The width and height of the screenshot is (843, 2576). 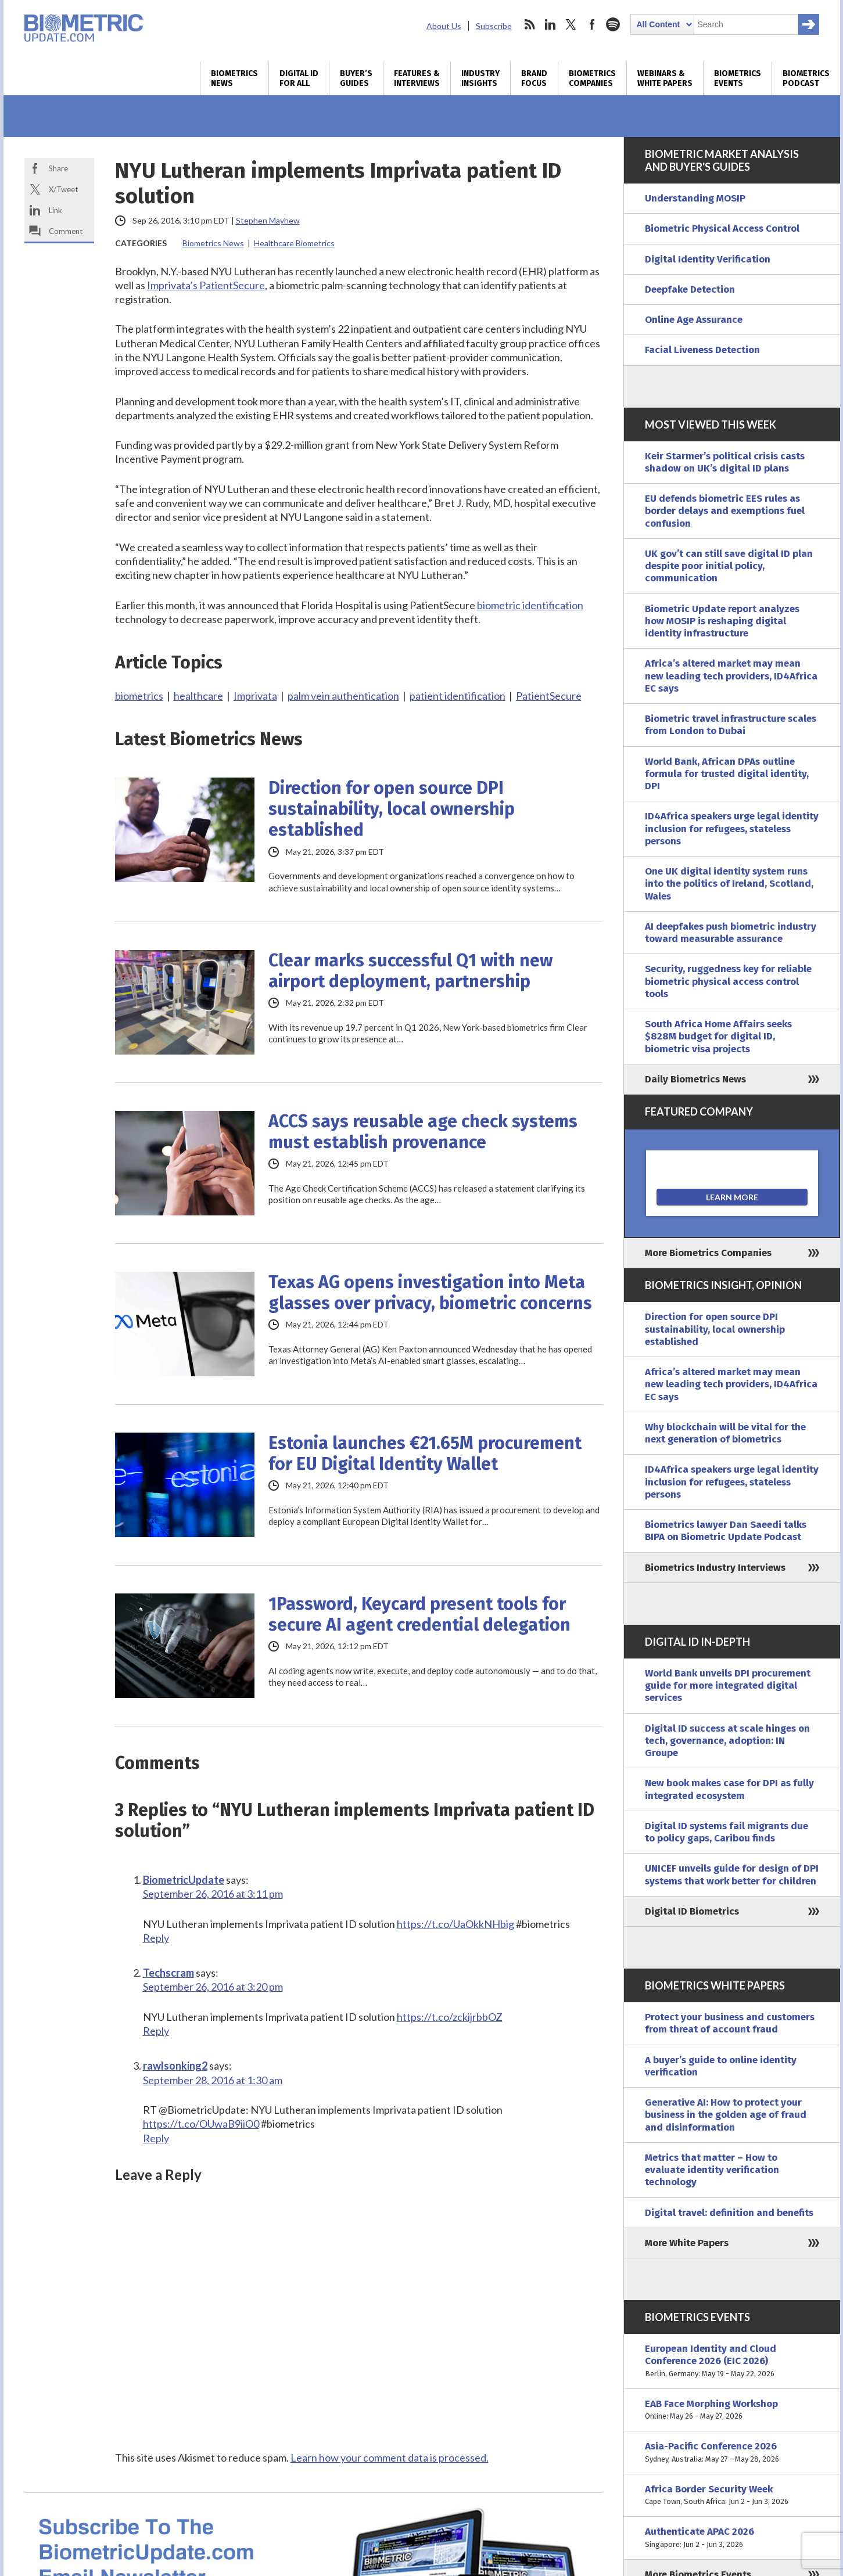 I want to click on Digital ID Biometrics, so click(x=692, y=1911).